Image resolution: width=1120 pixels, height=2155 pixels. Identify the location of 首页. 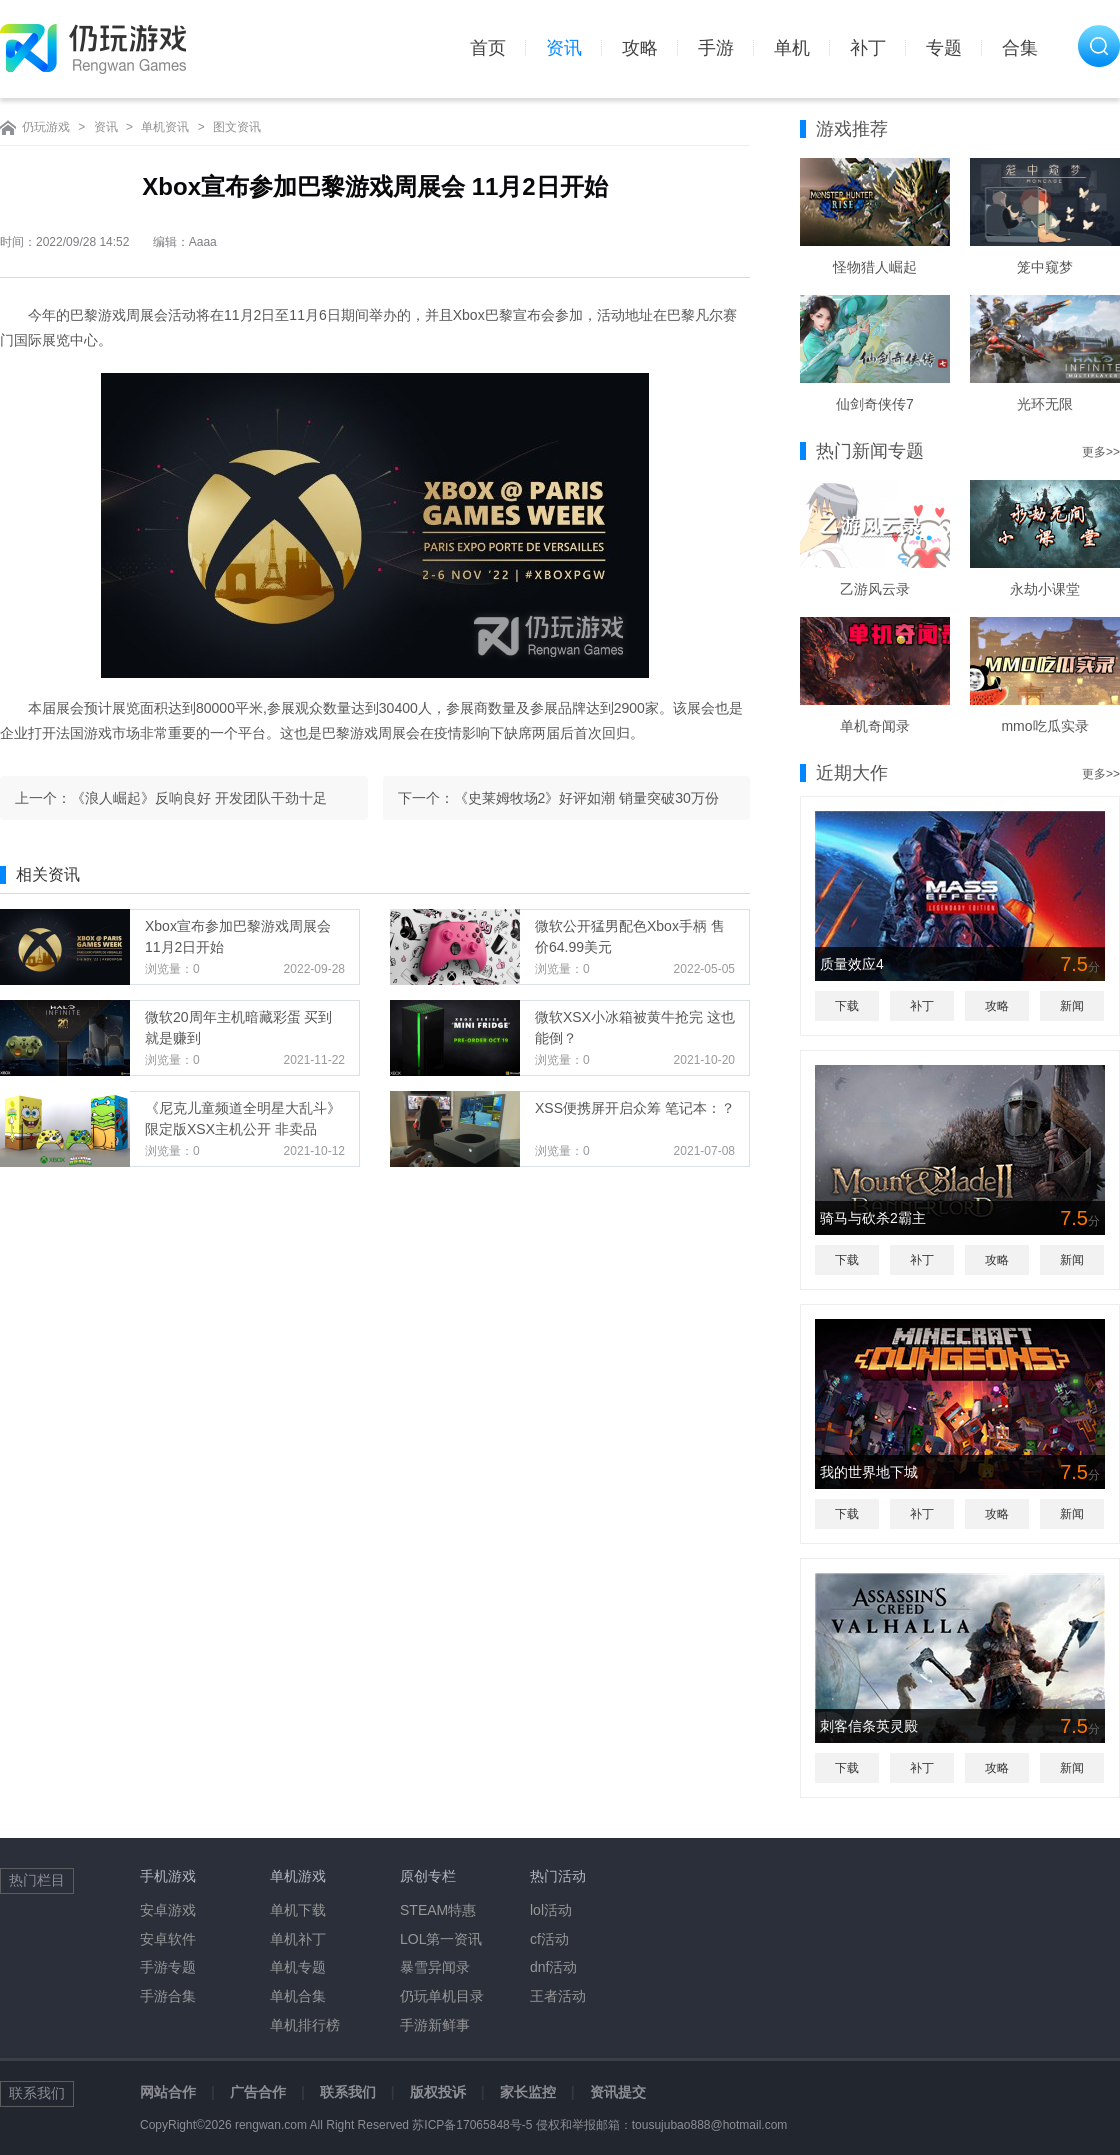
(488, 48).